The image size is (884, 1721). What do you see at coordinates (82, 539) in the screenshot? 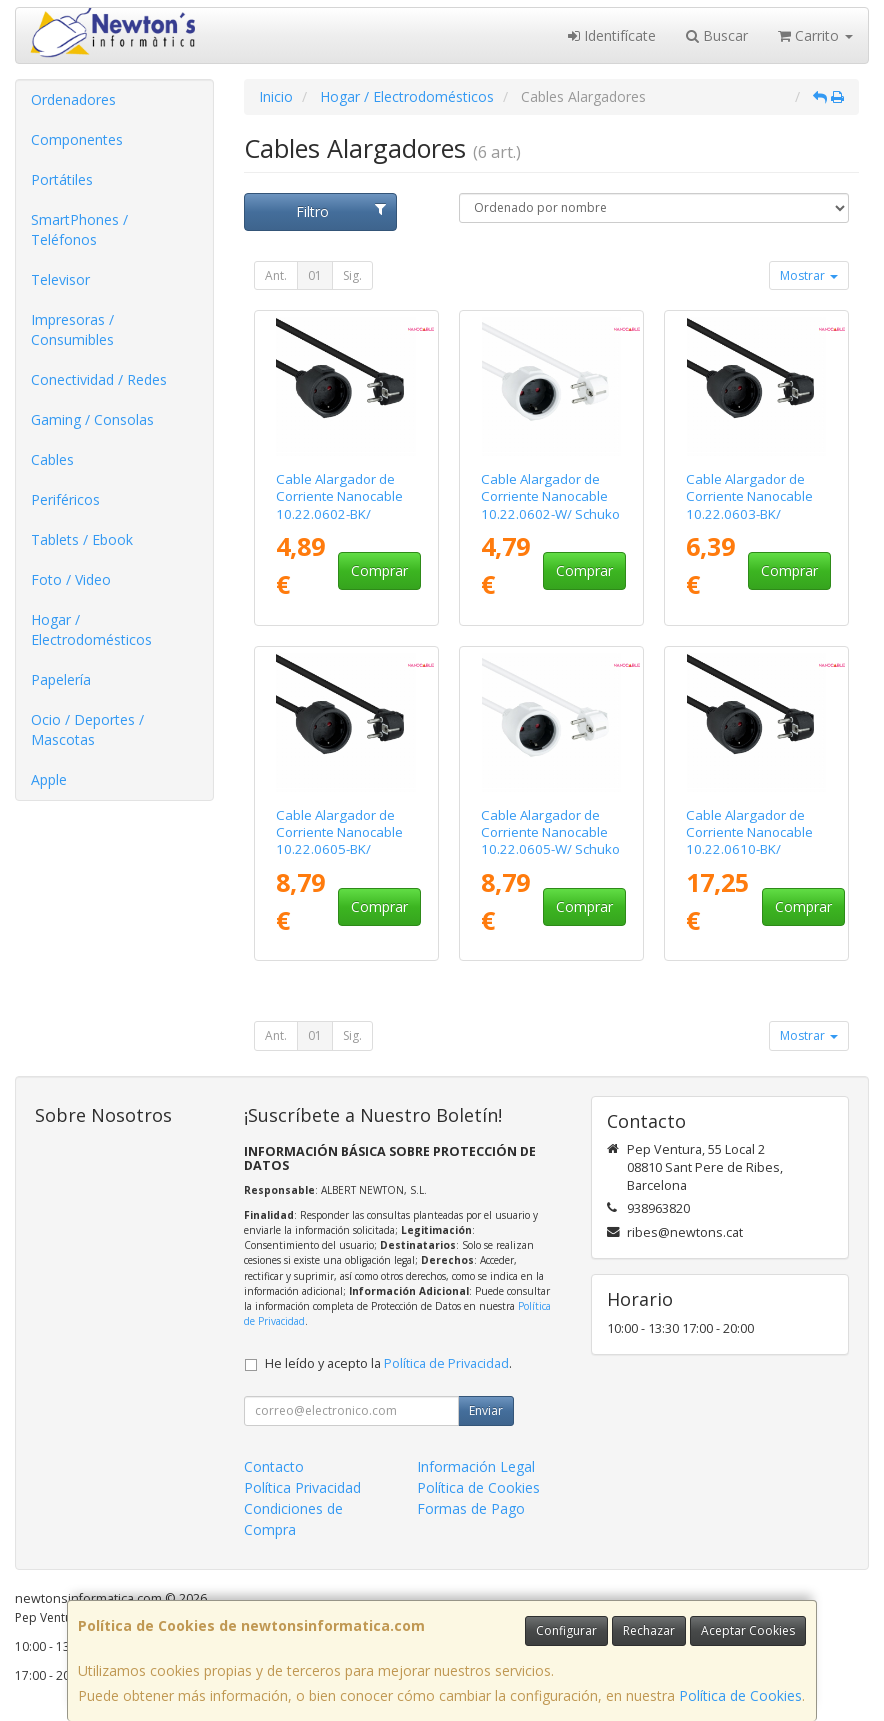
I see `Tablets / Ebook` at bounding box center [82, 539].